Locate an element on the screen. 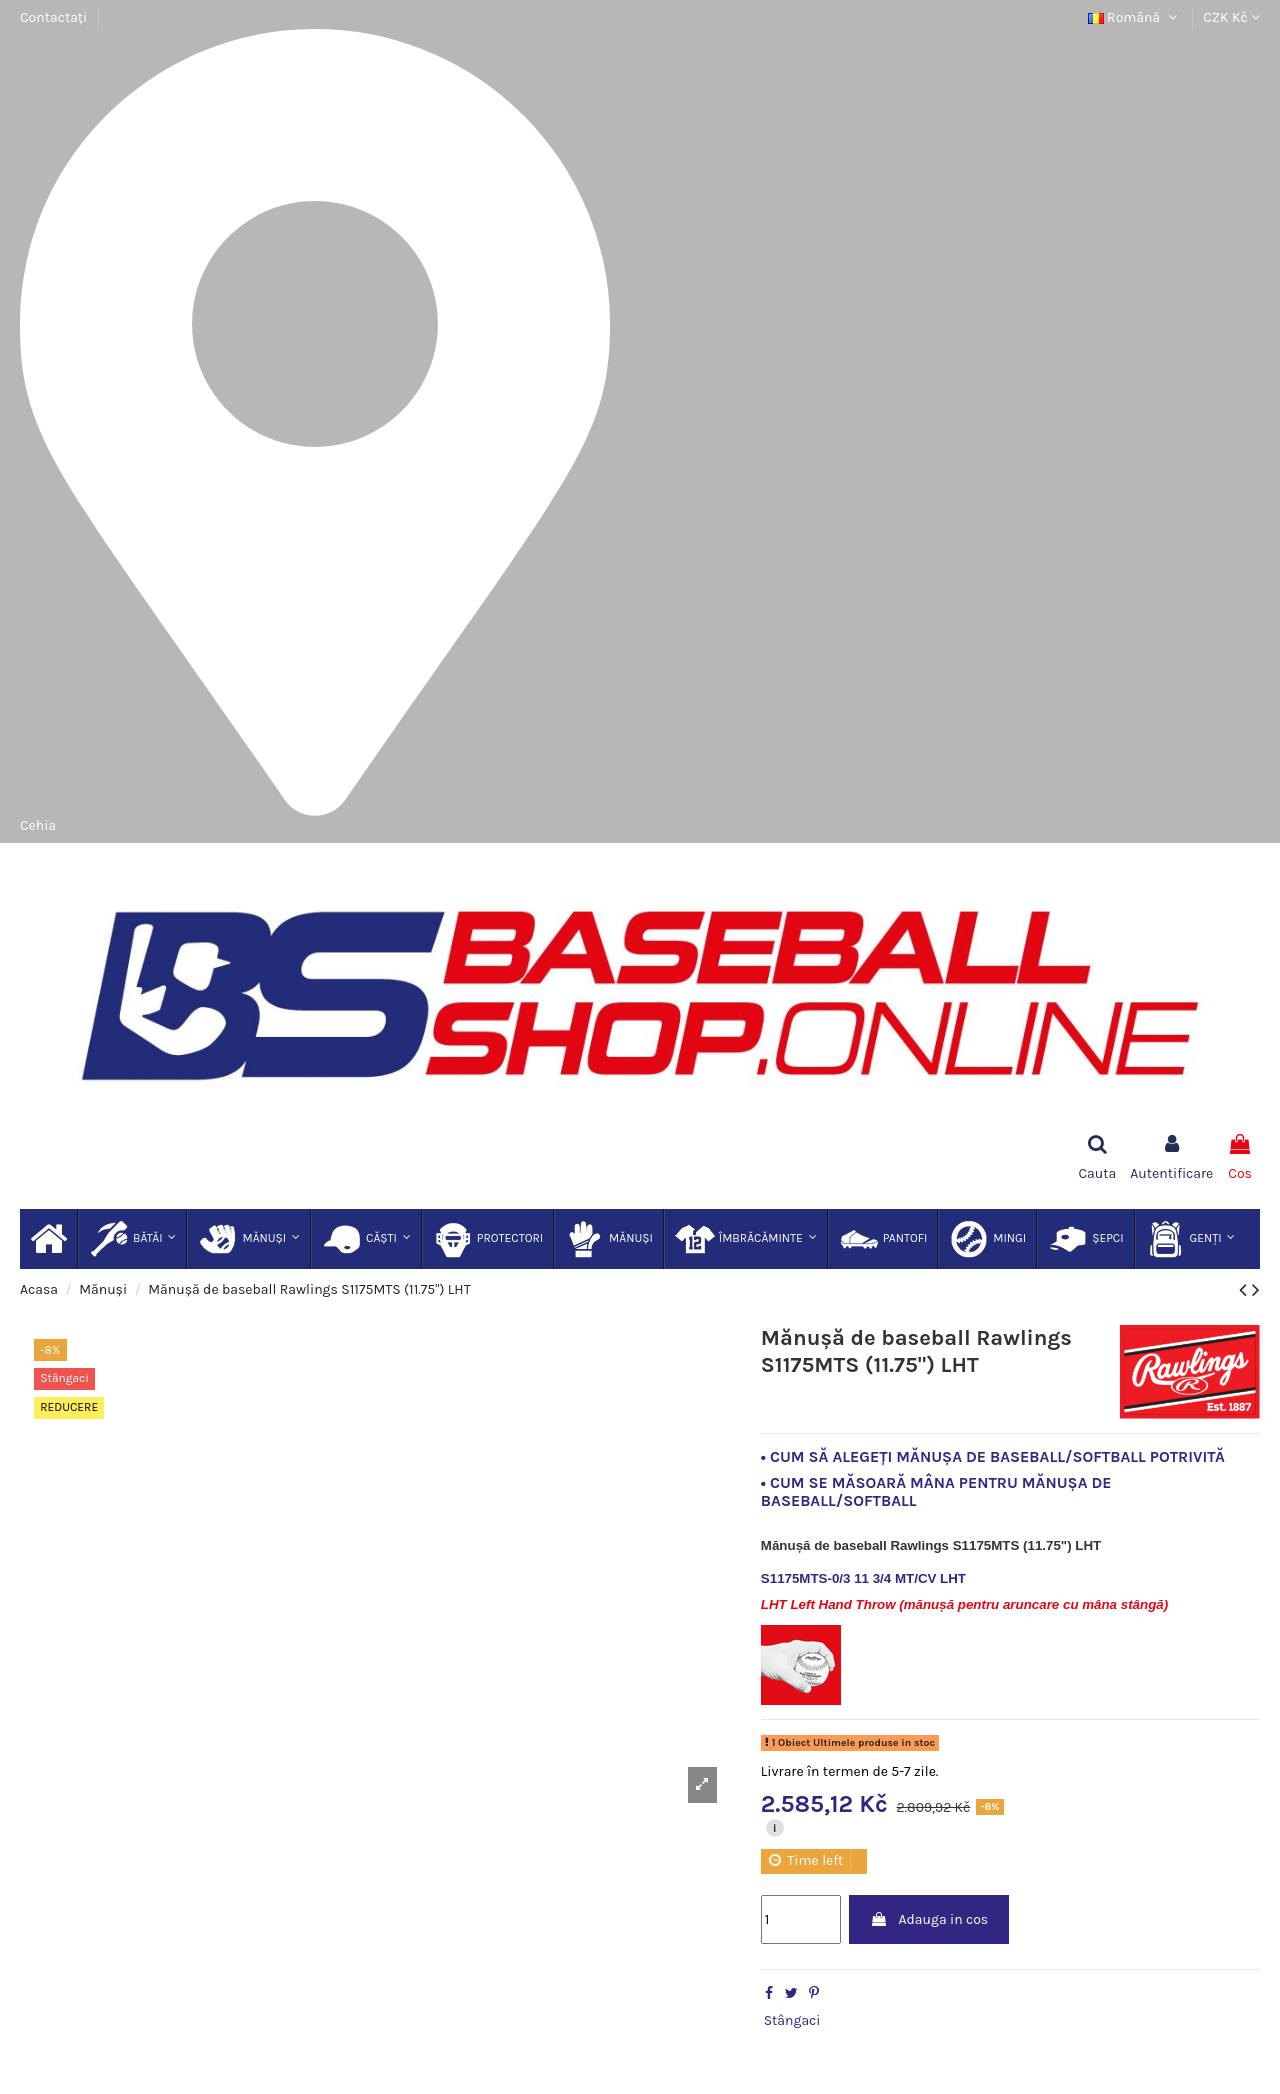  Stângaci is located at coordinates (792, 2020).